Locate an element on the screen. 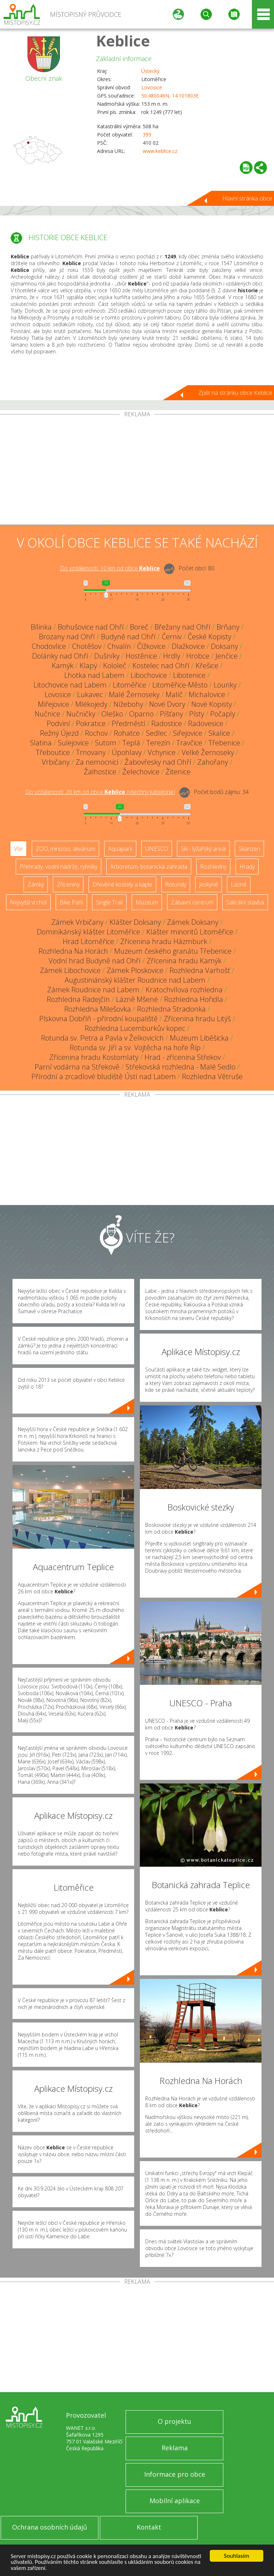  Zříceniny is located at coordinates (68, 884).